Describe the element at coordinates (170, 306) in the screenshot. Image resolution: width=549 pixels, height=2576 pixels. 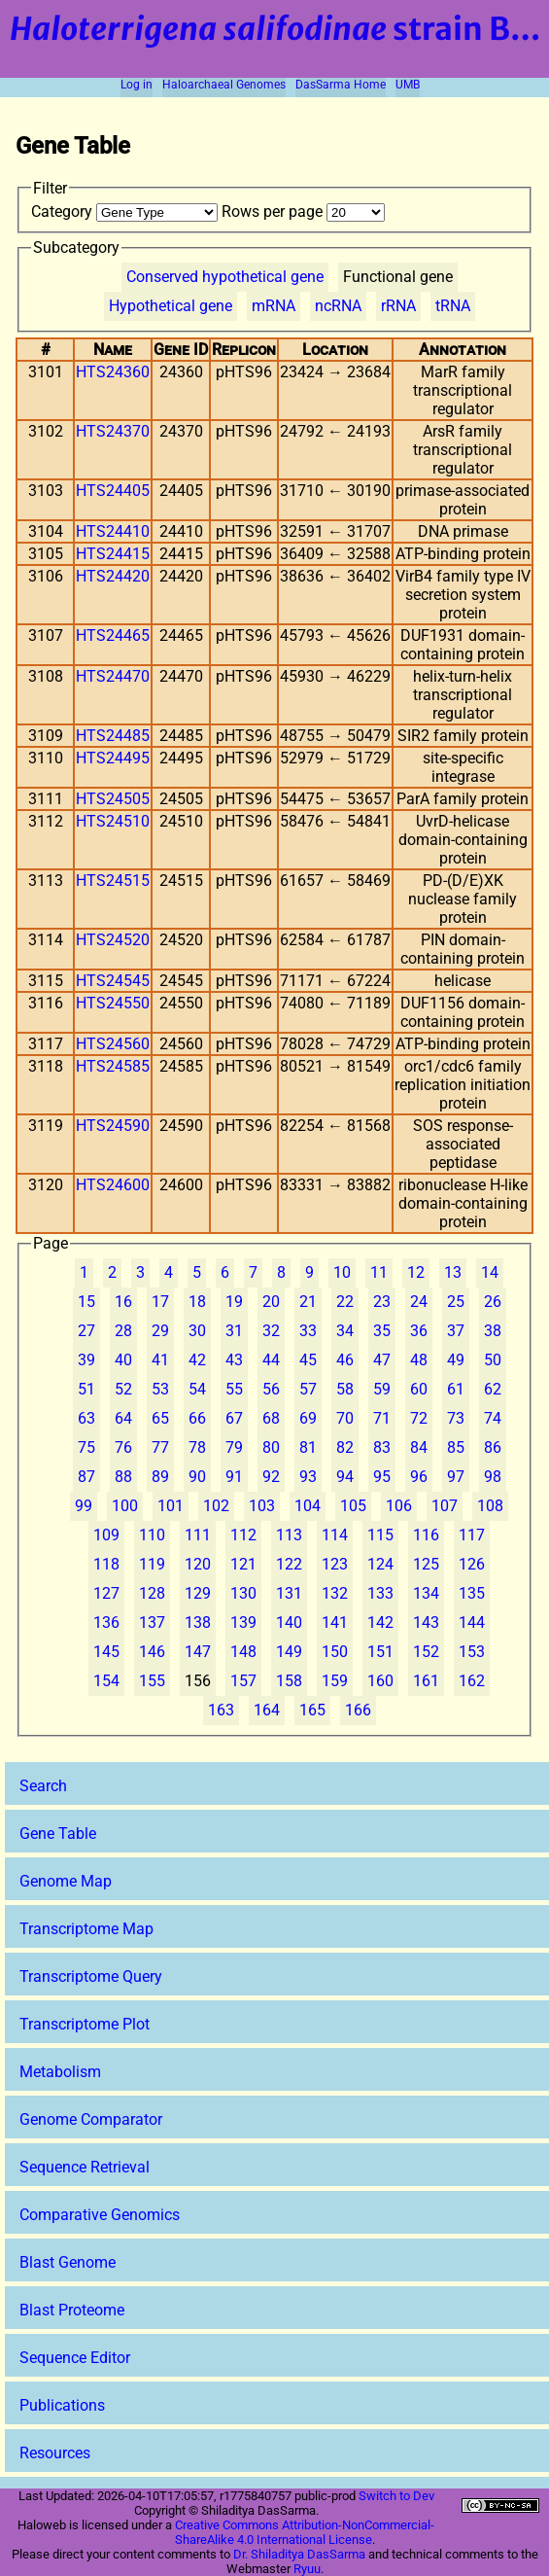
I see `Hypothetical gene` at that location.